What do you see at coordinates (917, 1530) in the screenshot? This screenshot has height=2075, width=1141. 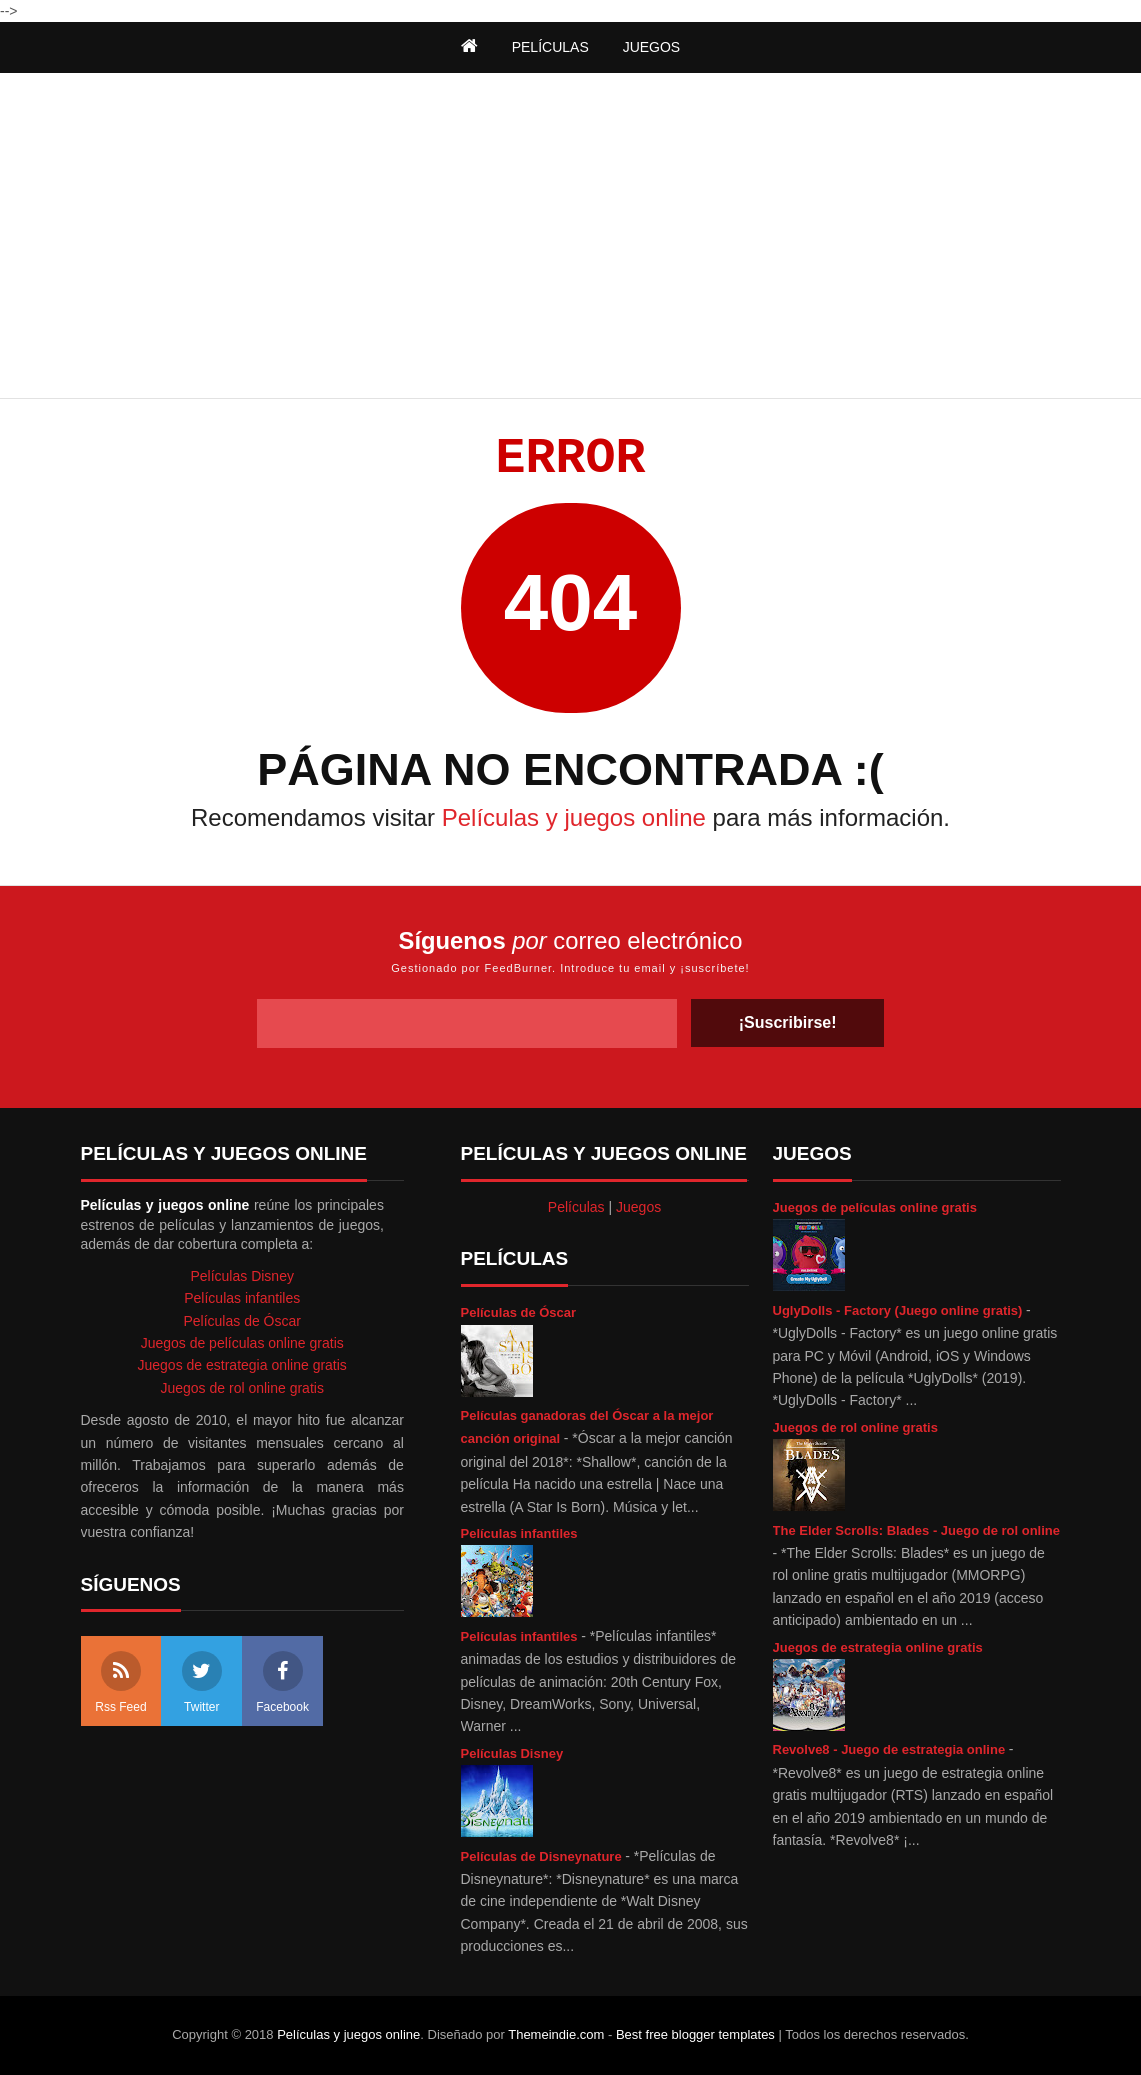 I see `The Elder Scrolls: Blades - Juego de rol online` at bounding box center [917, 1530].